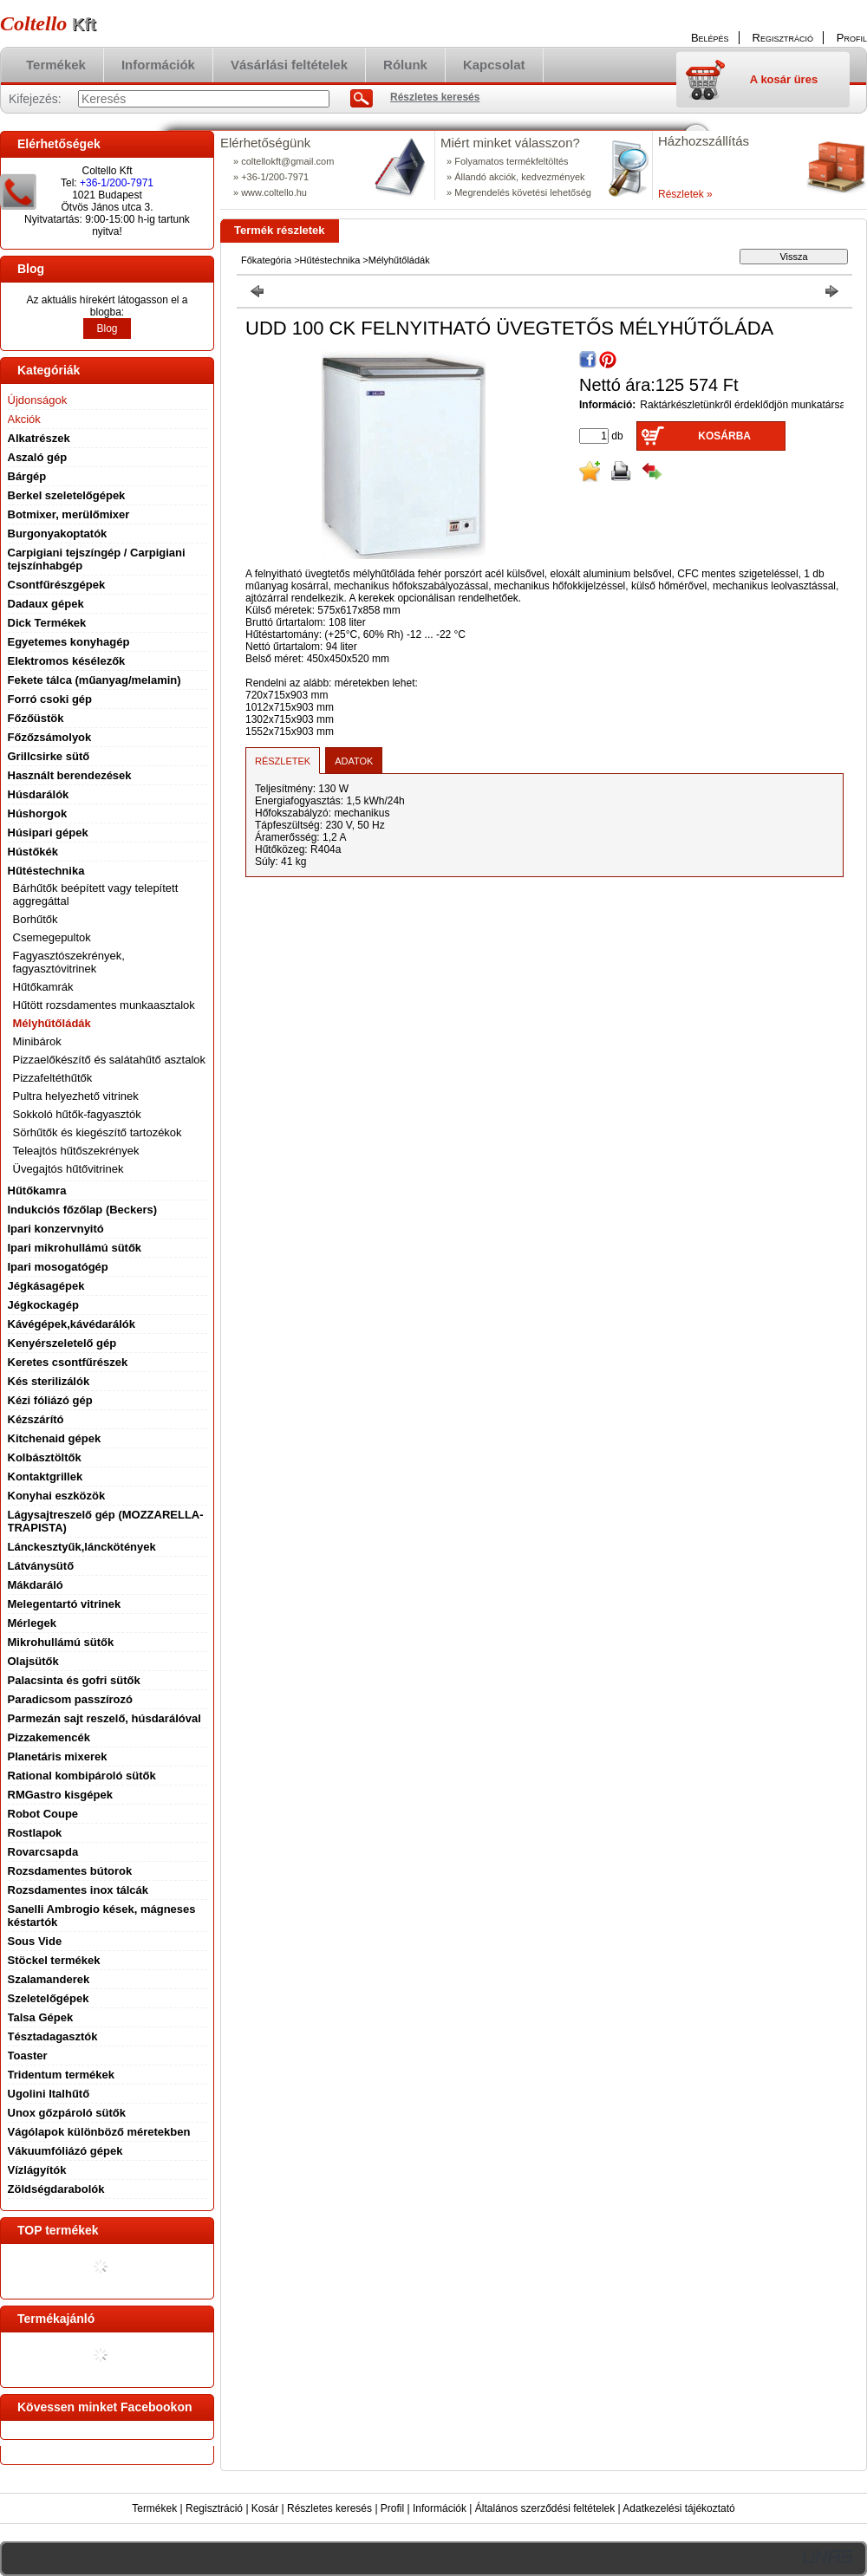 The height and width of the screenshot is (2576, 867). What do you see at coordinates (106, 328) in the screenshot?
I see `Blog` at bounding box center [106, 328].